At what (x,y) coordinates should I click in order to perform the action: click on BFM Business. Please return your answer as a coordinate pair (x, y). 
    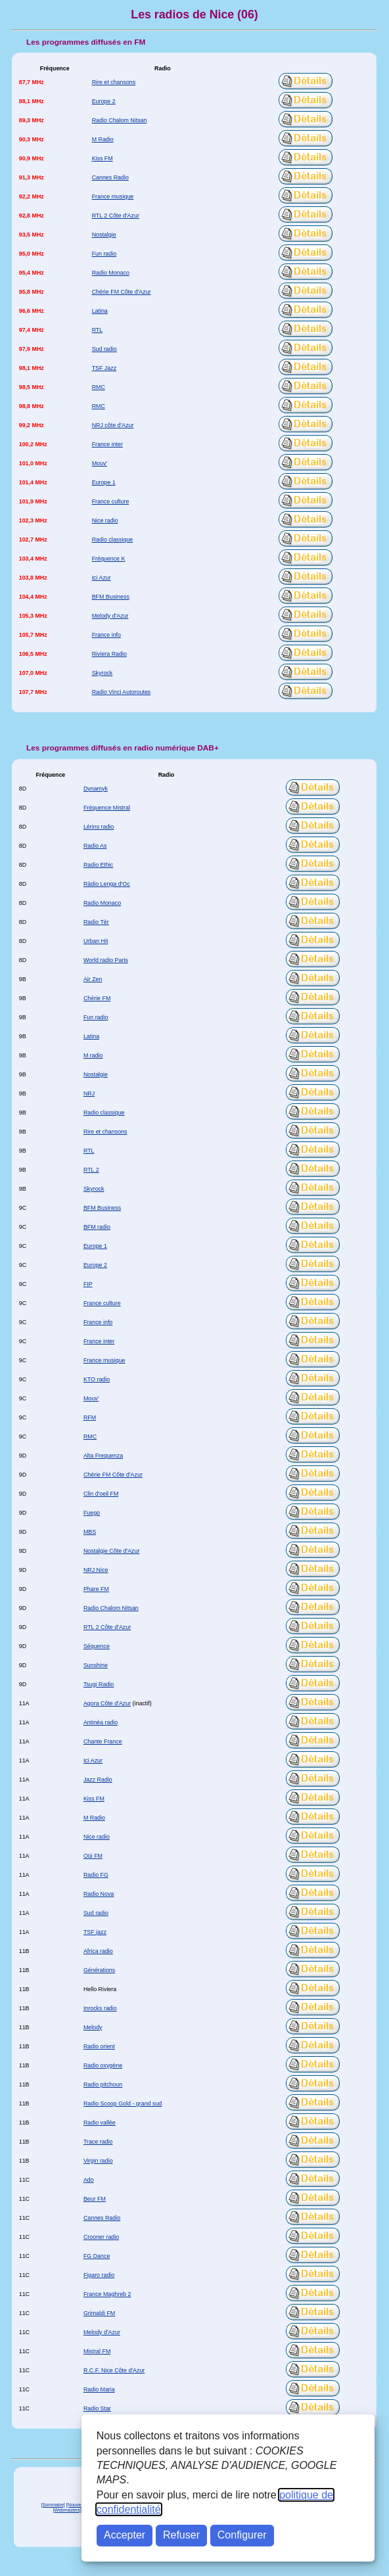
    Looking at the image, I should click on (110, 596).